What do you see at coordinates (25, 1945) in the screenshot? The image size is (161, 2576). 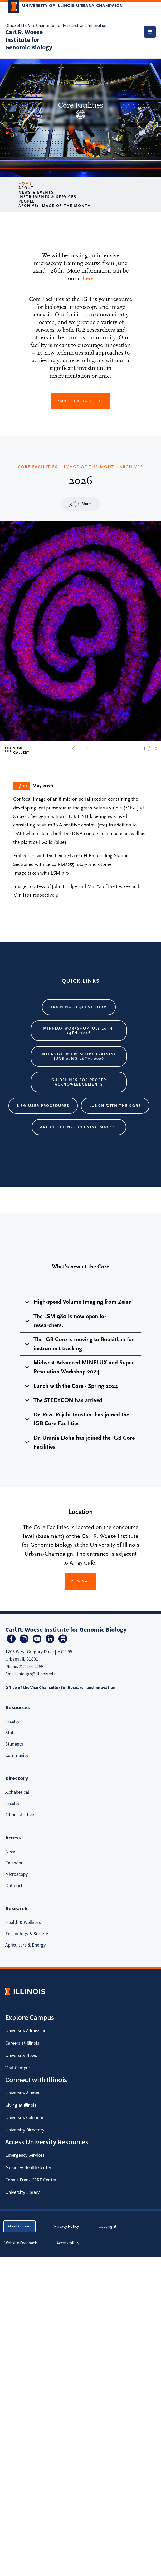 I see `Agriculture & Energy` at bounding box center [25, 1945].